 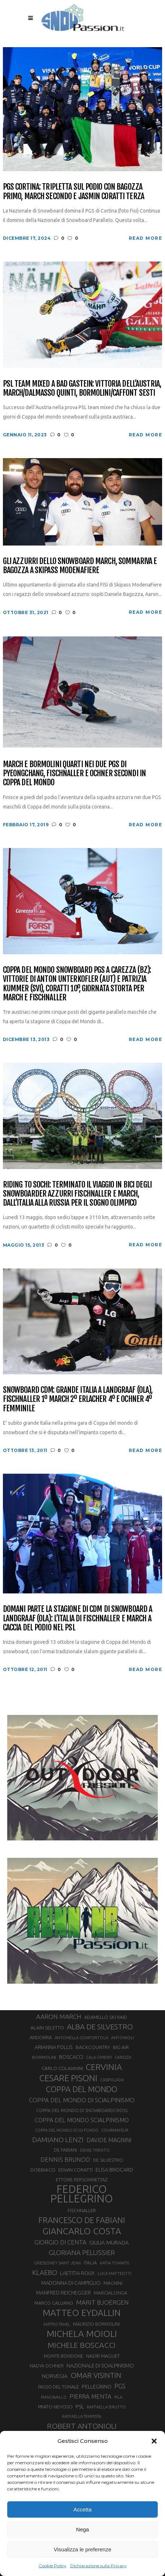 What do you see at coordinates (62, 2068) in the screenshot?
I see `CARLO COLAIANNI [CARLO COLAIANNI (35 elementi)]` at bounding box center [62, 2068].